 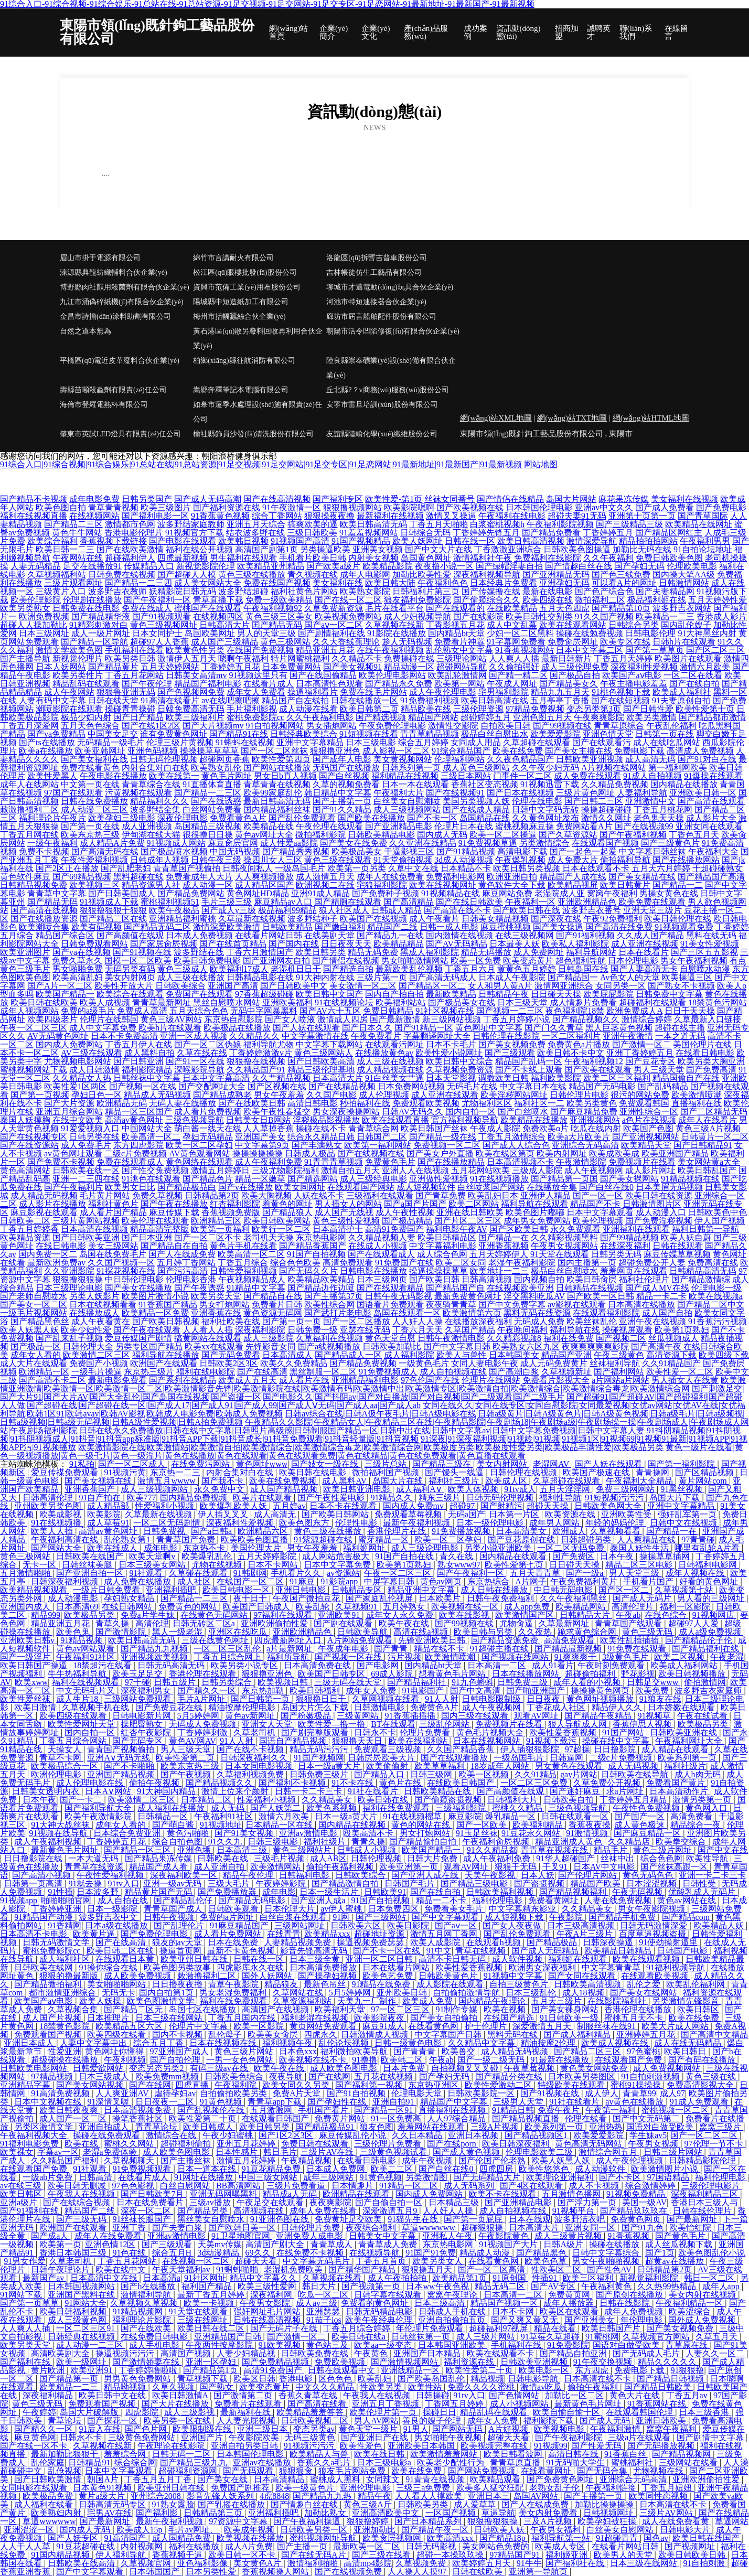 I want to click on 深夜福利欧美一区, so click(x=184, y=1875).